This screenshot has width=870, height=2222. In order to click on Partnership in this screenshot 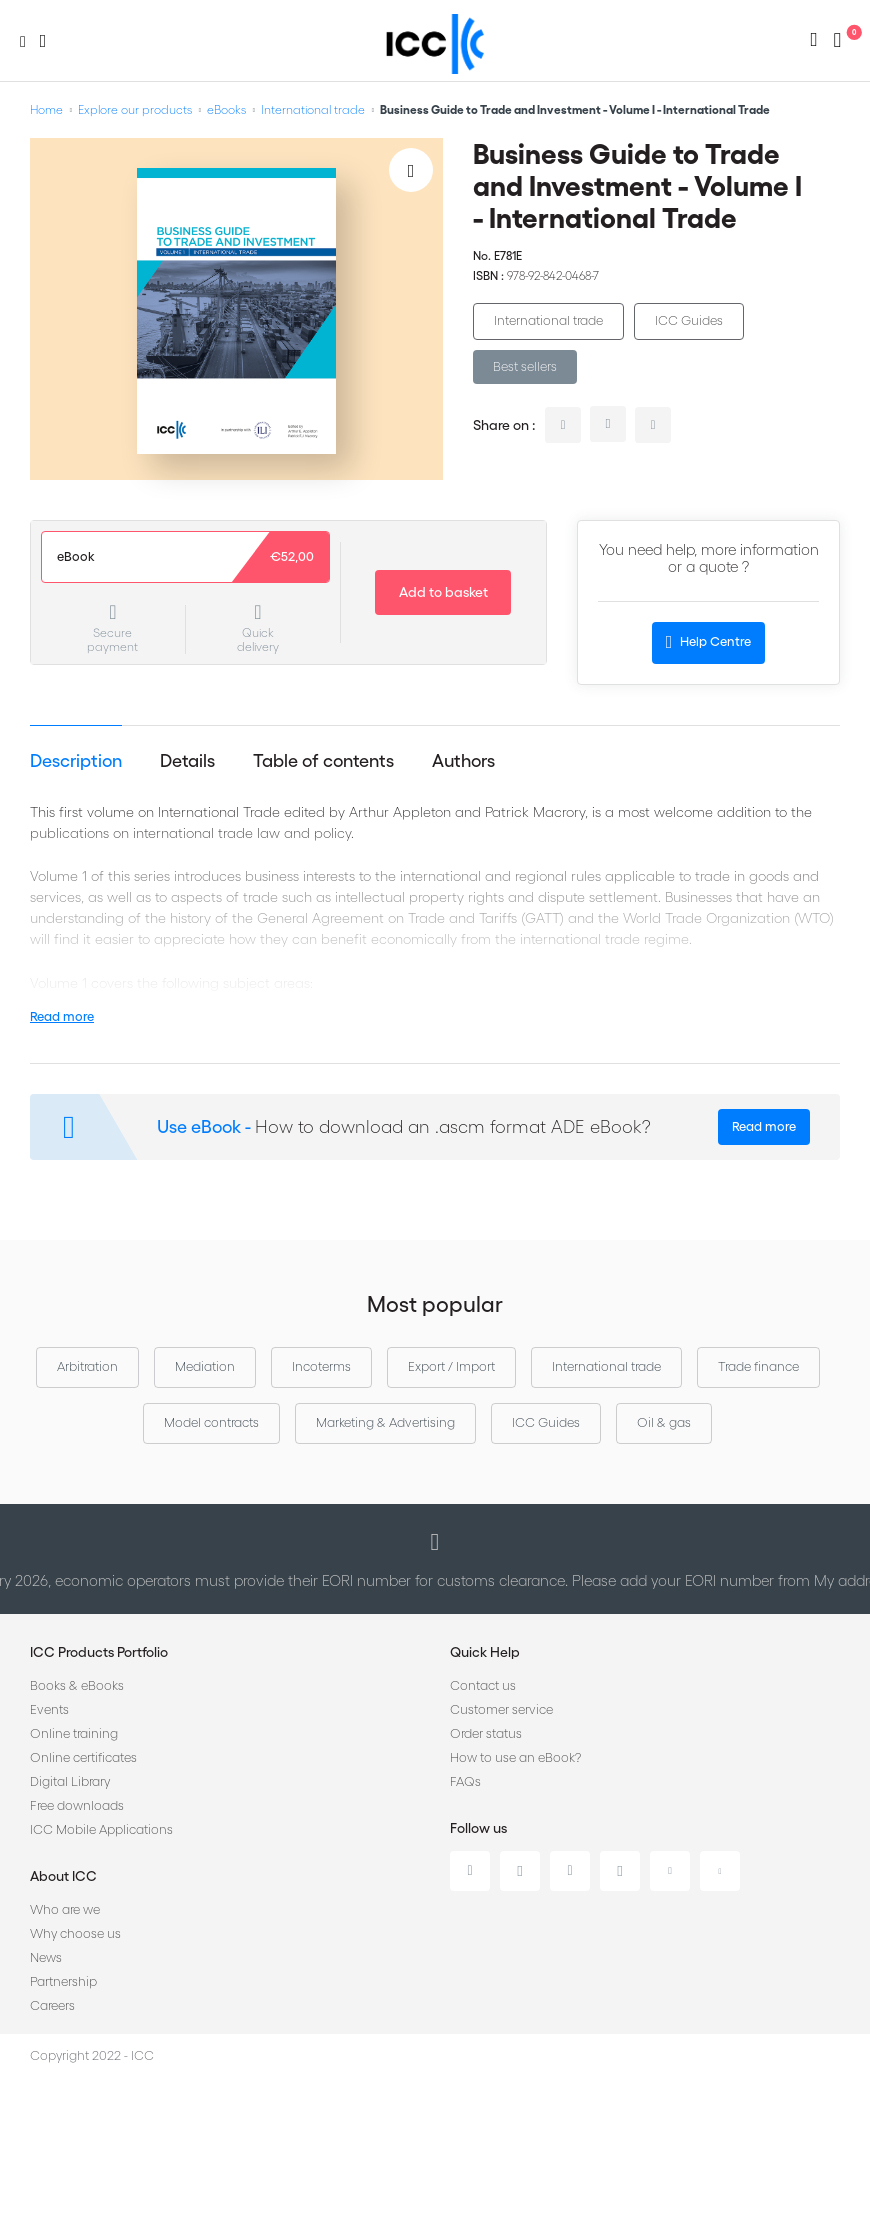, I will do `click(63, 1981)`.